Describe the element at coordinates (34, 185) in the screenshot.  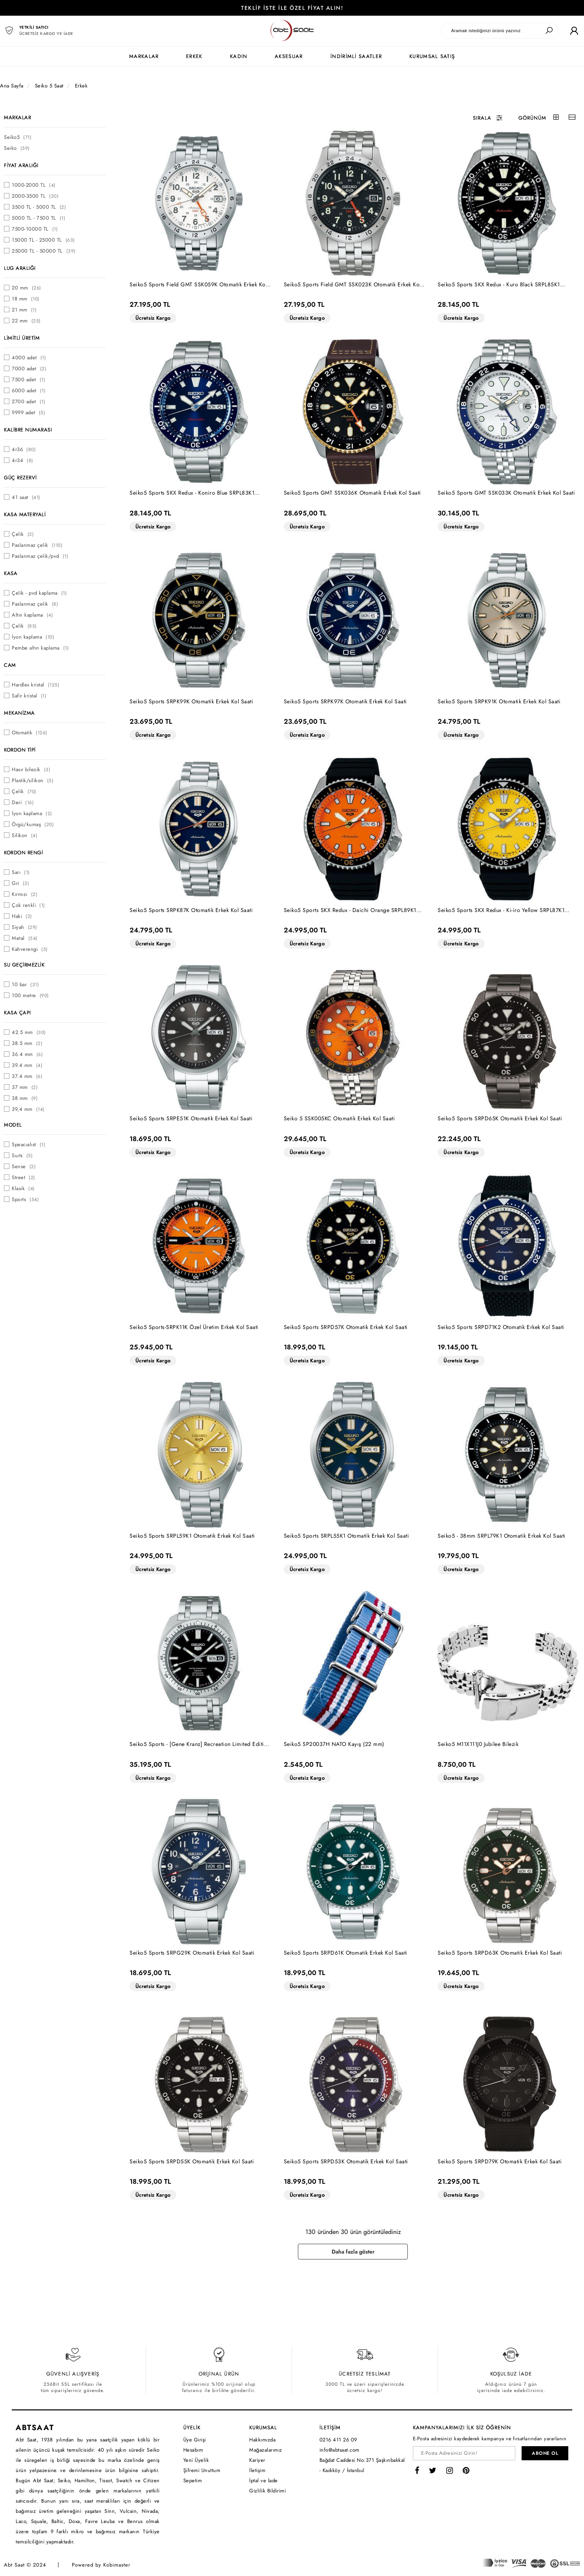
I see `1000-2000 TL` at that location.